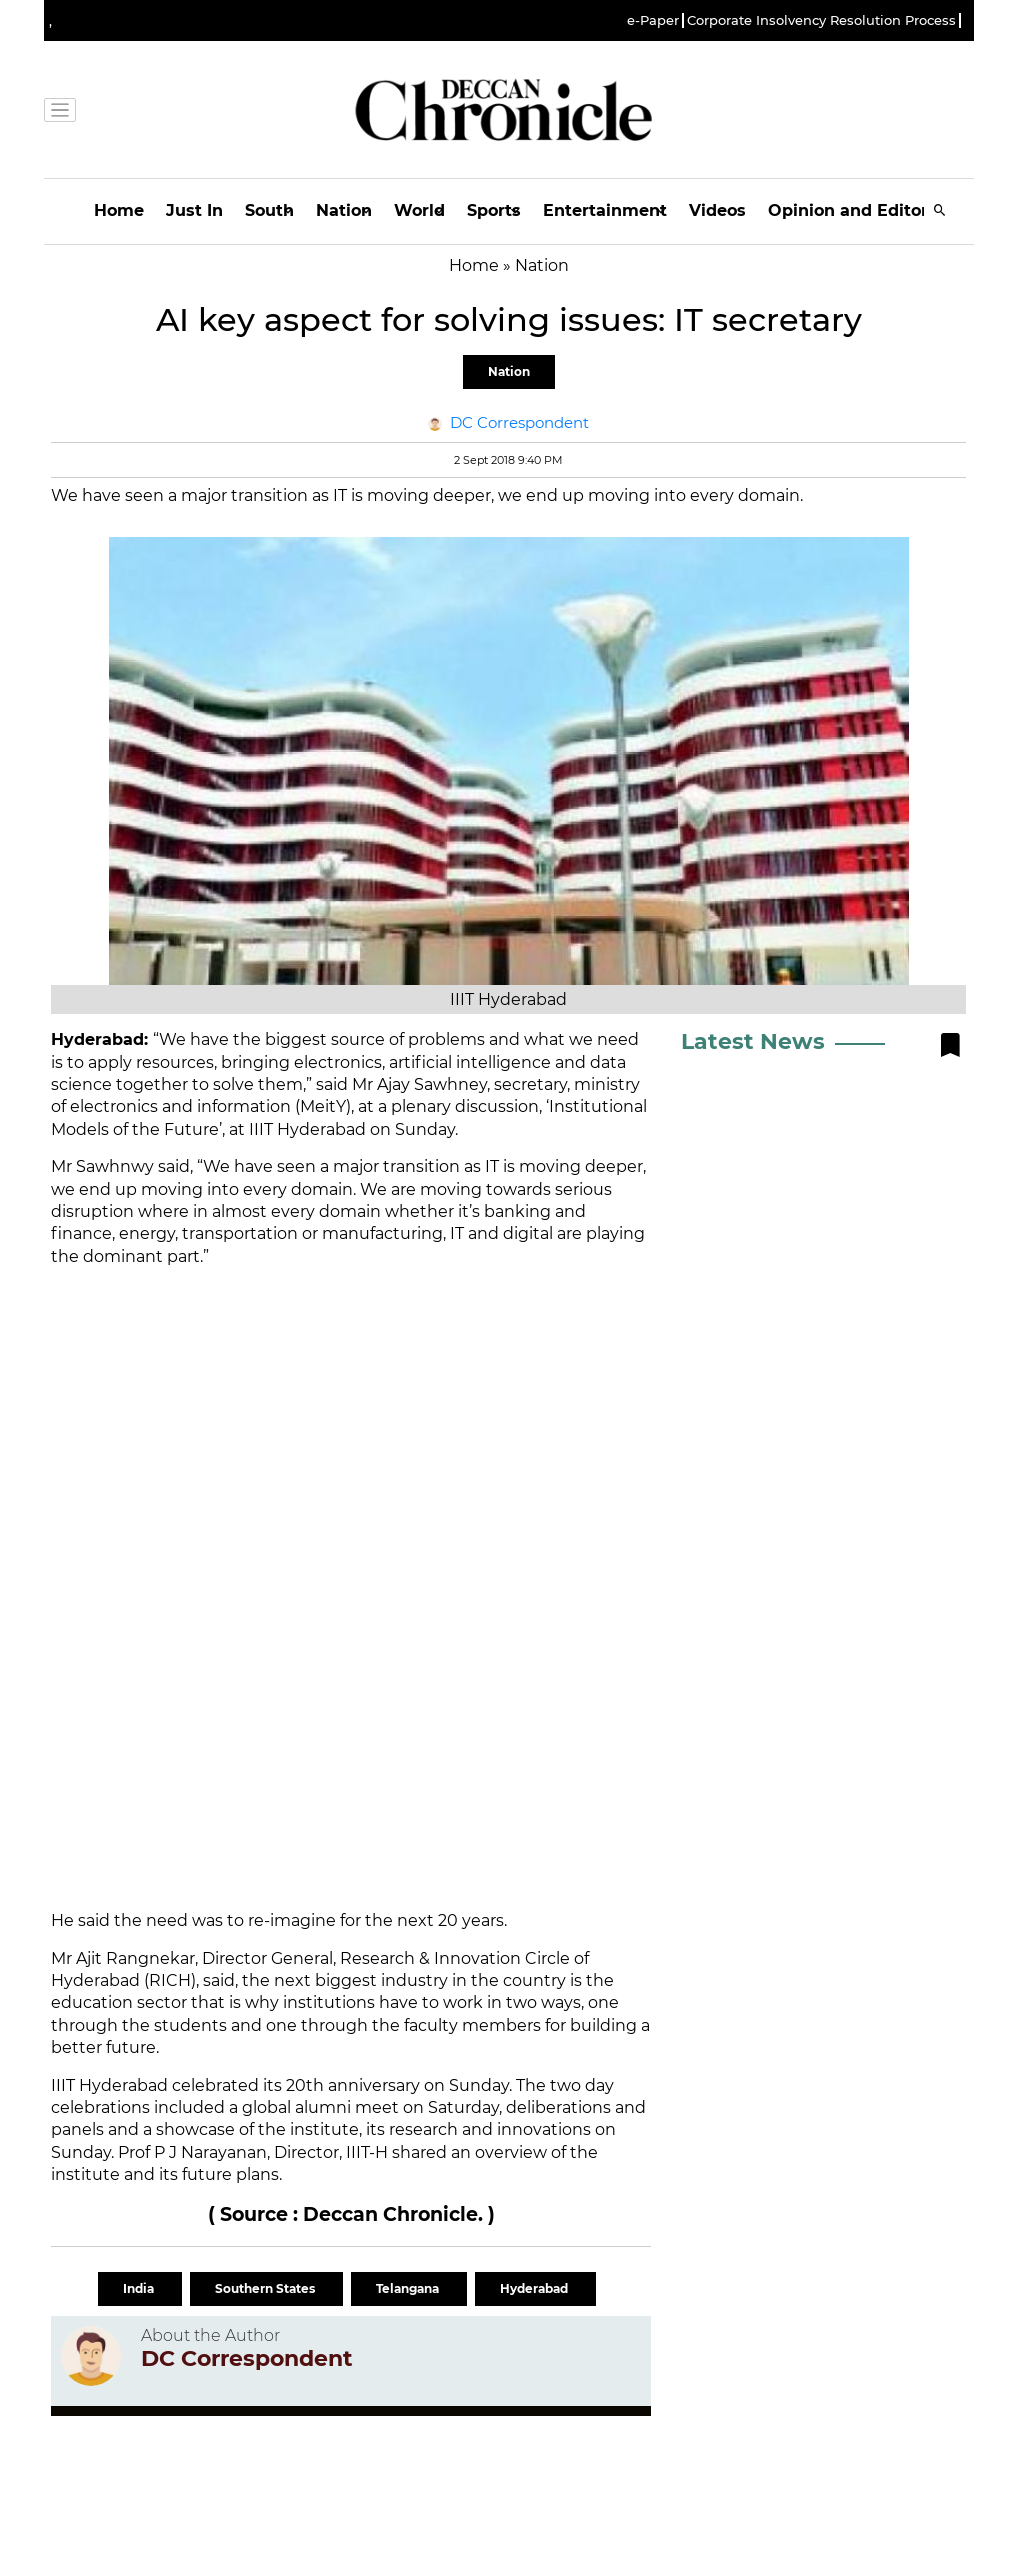  I want to click on Southern States, so click(266, 2288).